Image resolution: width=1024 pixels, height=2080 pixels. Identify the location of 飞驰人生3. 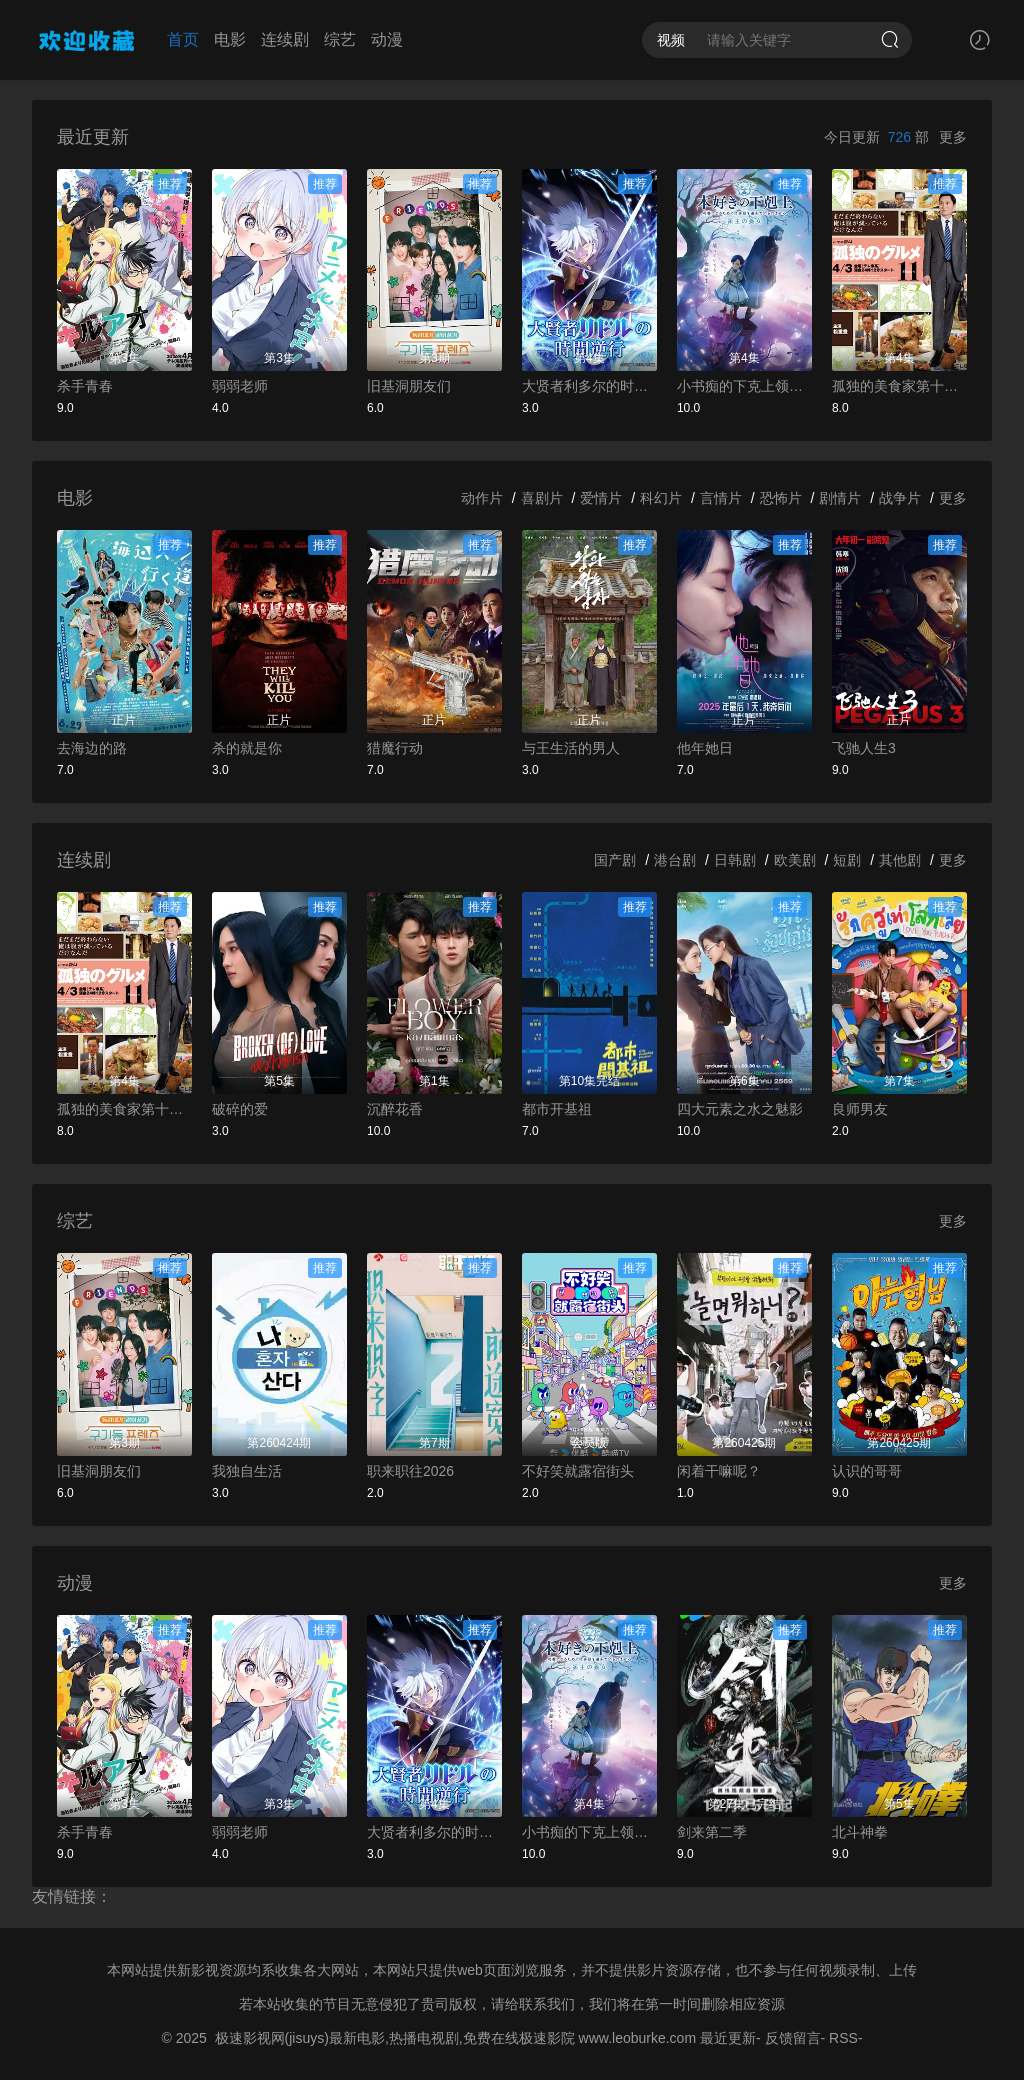
(864, 748).